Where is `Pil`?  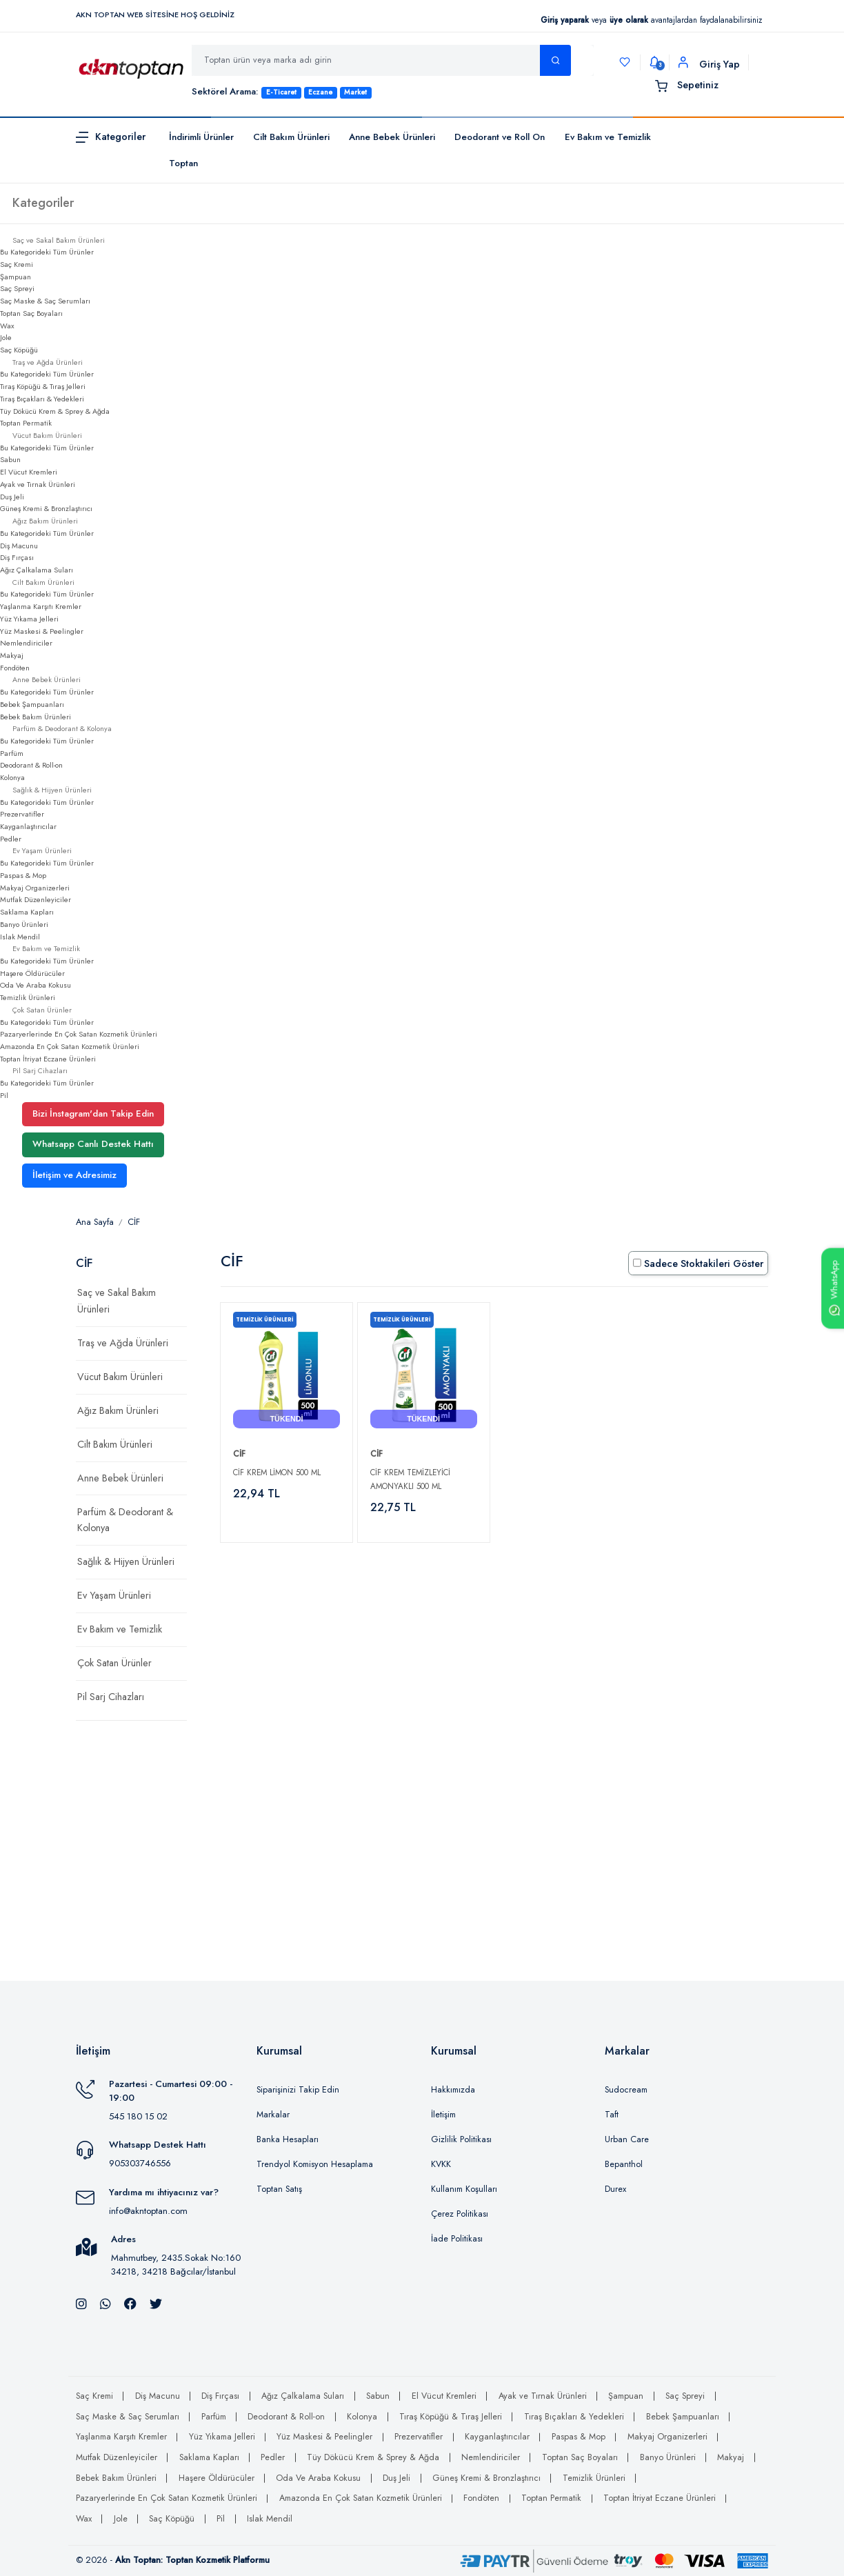 Pil is located at coordinates (4, 1095).